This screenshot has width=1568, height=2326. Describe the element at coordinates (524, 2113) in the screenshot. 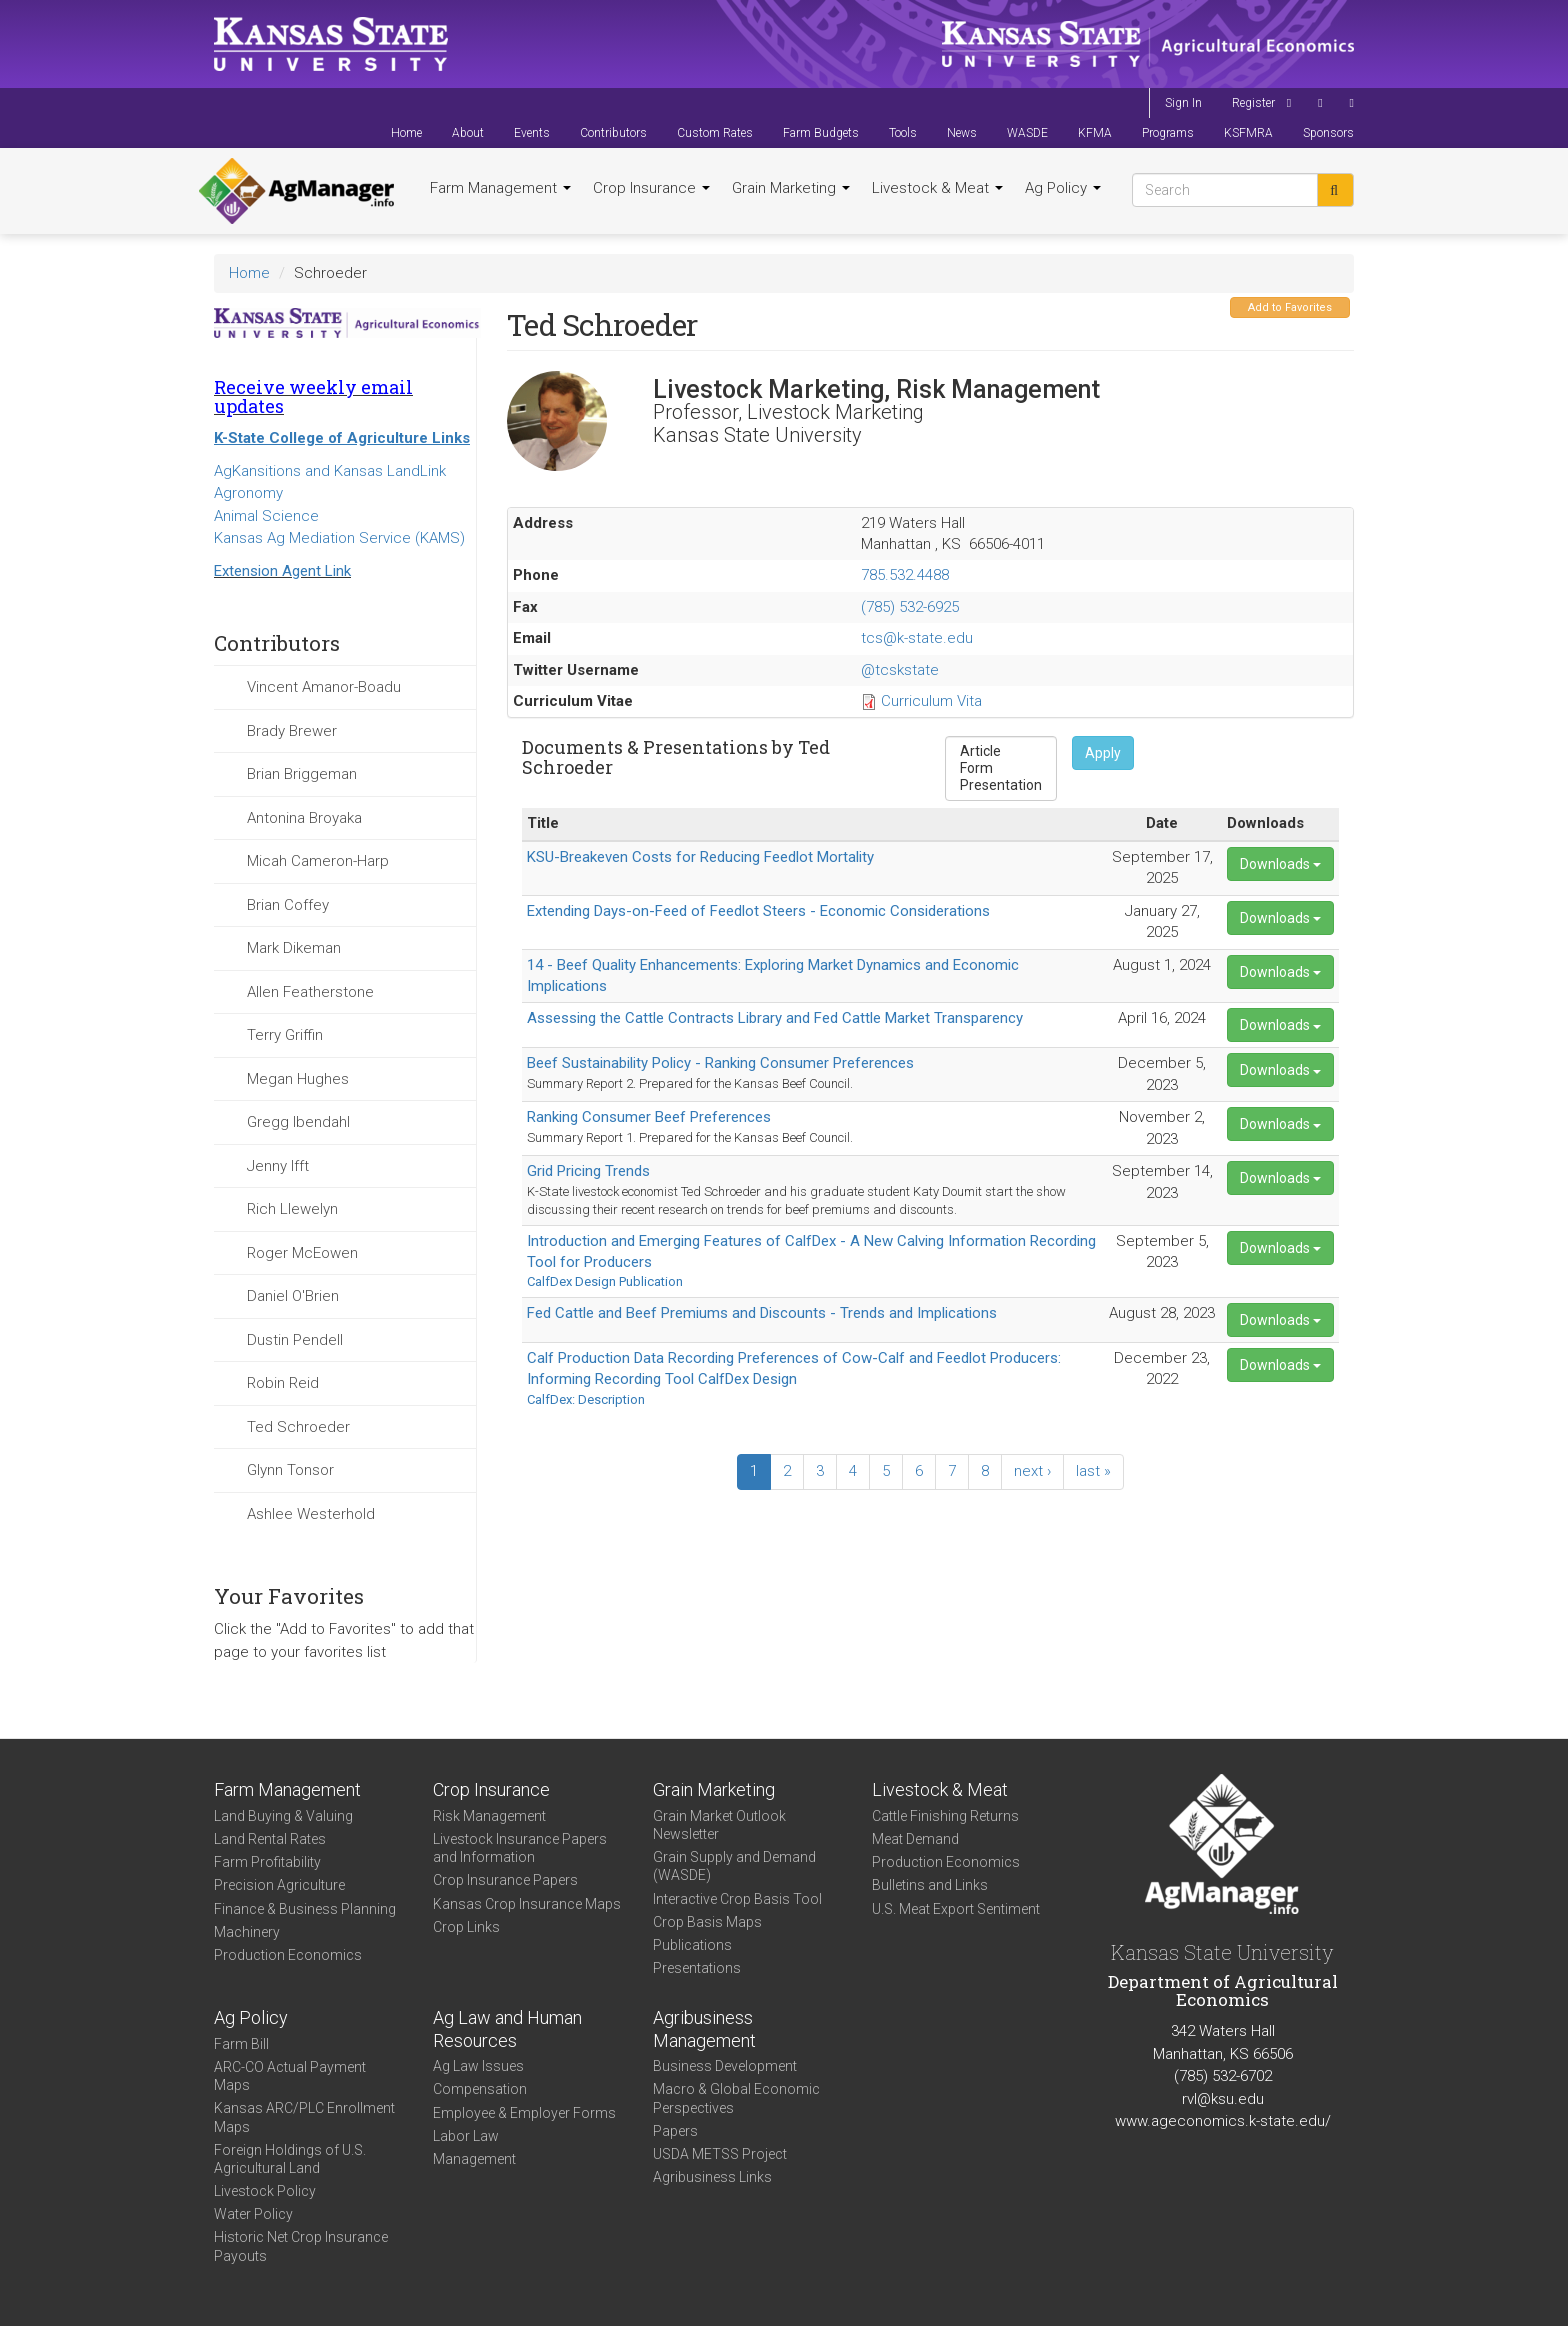

I see `Employee & Employer Forms` at that location.